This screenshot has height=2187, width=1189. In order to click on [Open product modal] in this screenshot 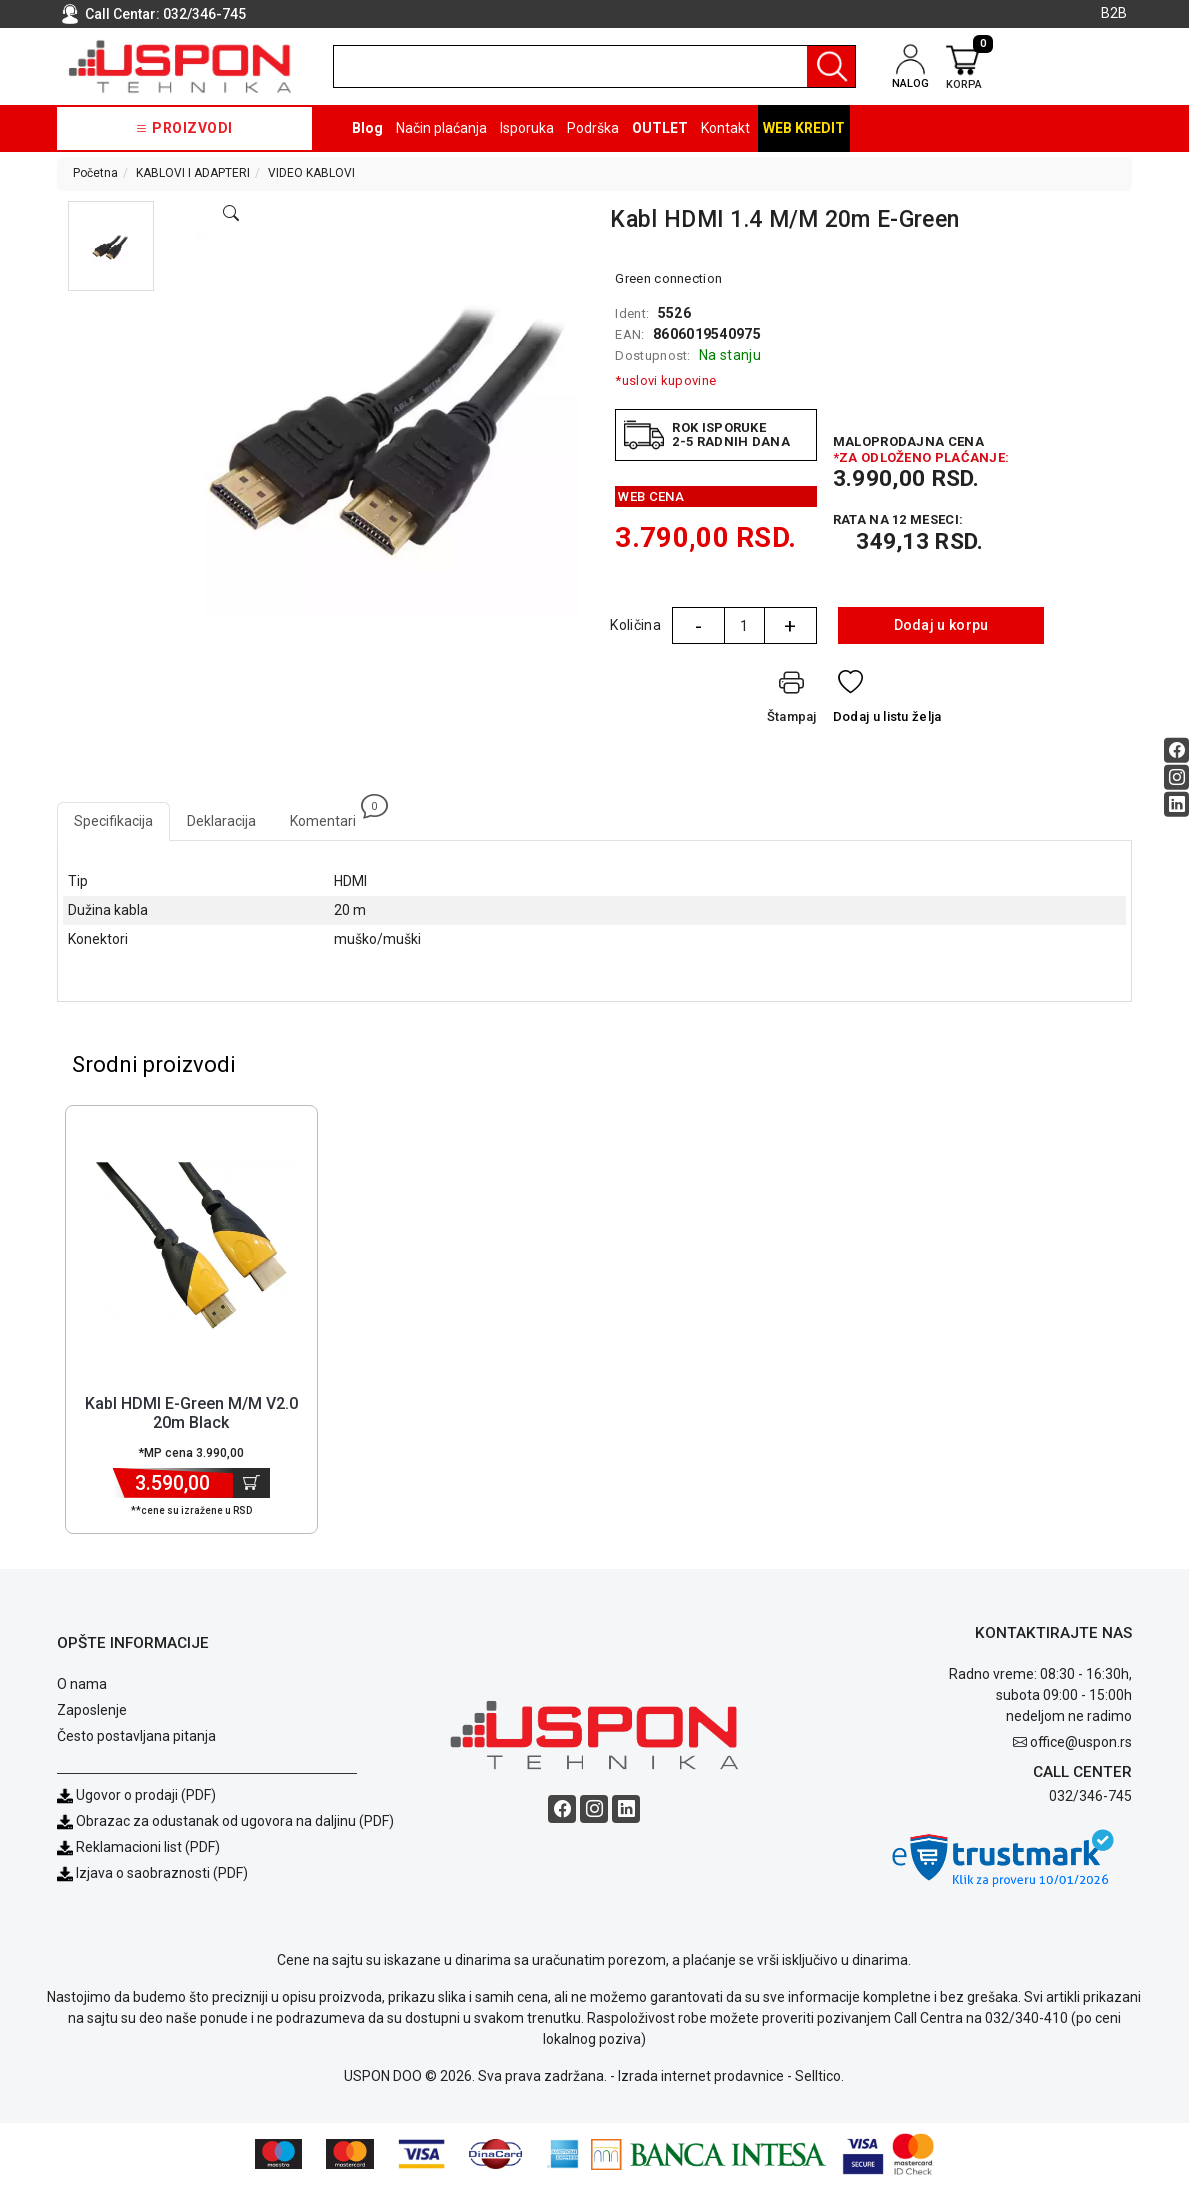, I will do `click(231, 214)`.